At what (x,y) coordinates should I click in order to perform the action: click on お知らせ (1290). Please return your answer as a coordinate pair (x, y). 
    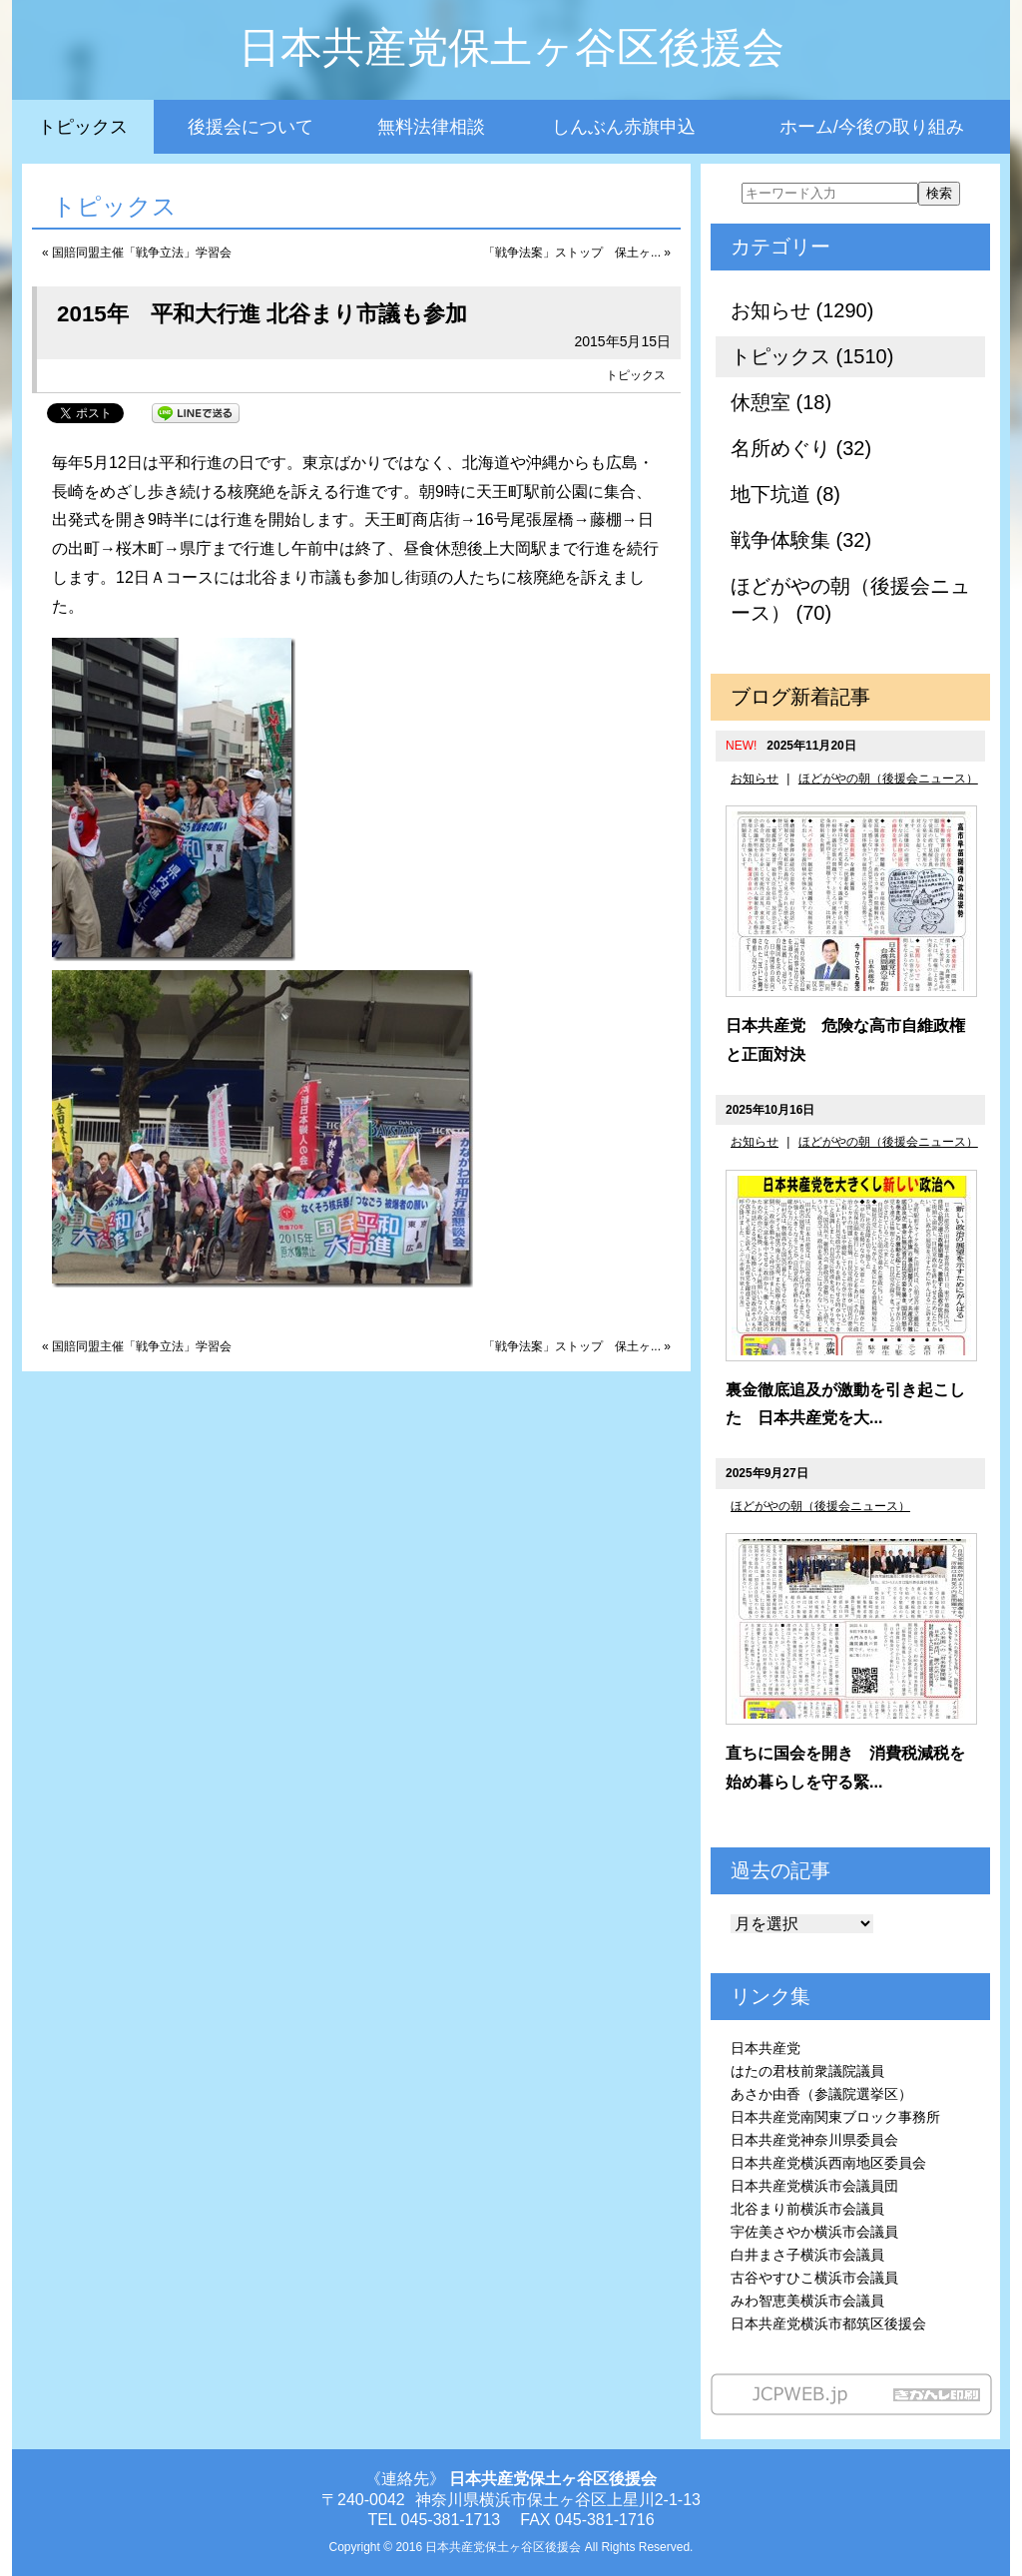
    Looking at the image, I should click on (802, 310).